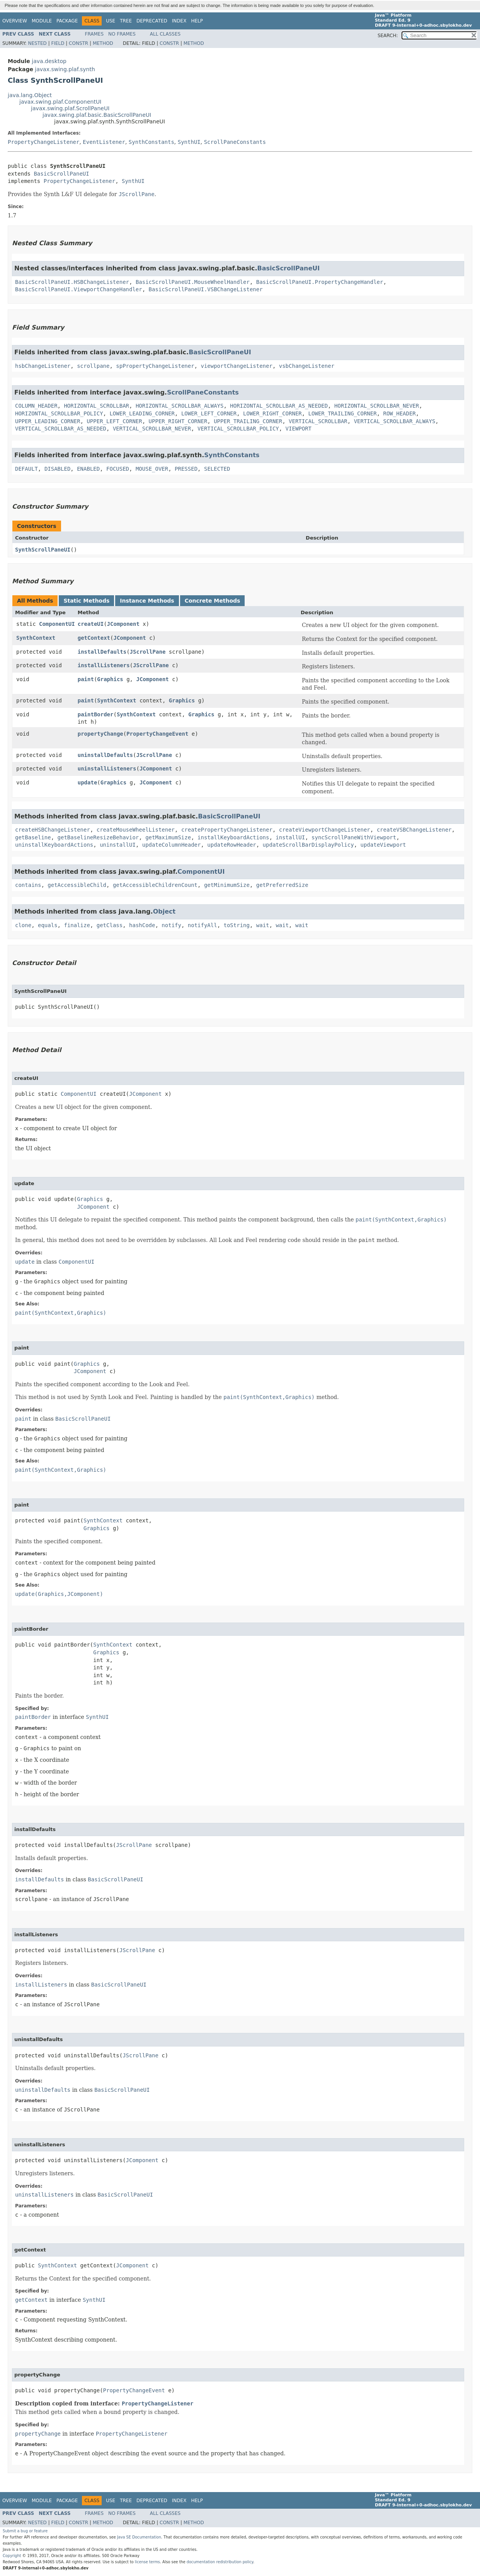  I want to click on FOCUSED, so click(117, 469).